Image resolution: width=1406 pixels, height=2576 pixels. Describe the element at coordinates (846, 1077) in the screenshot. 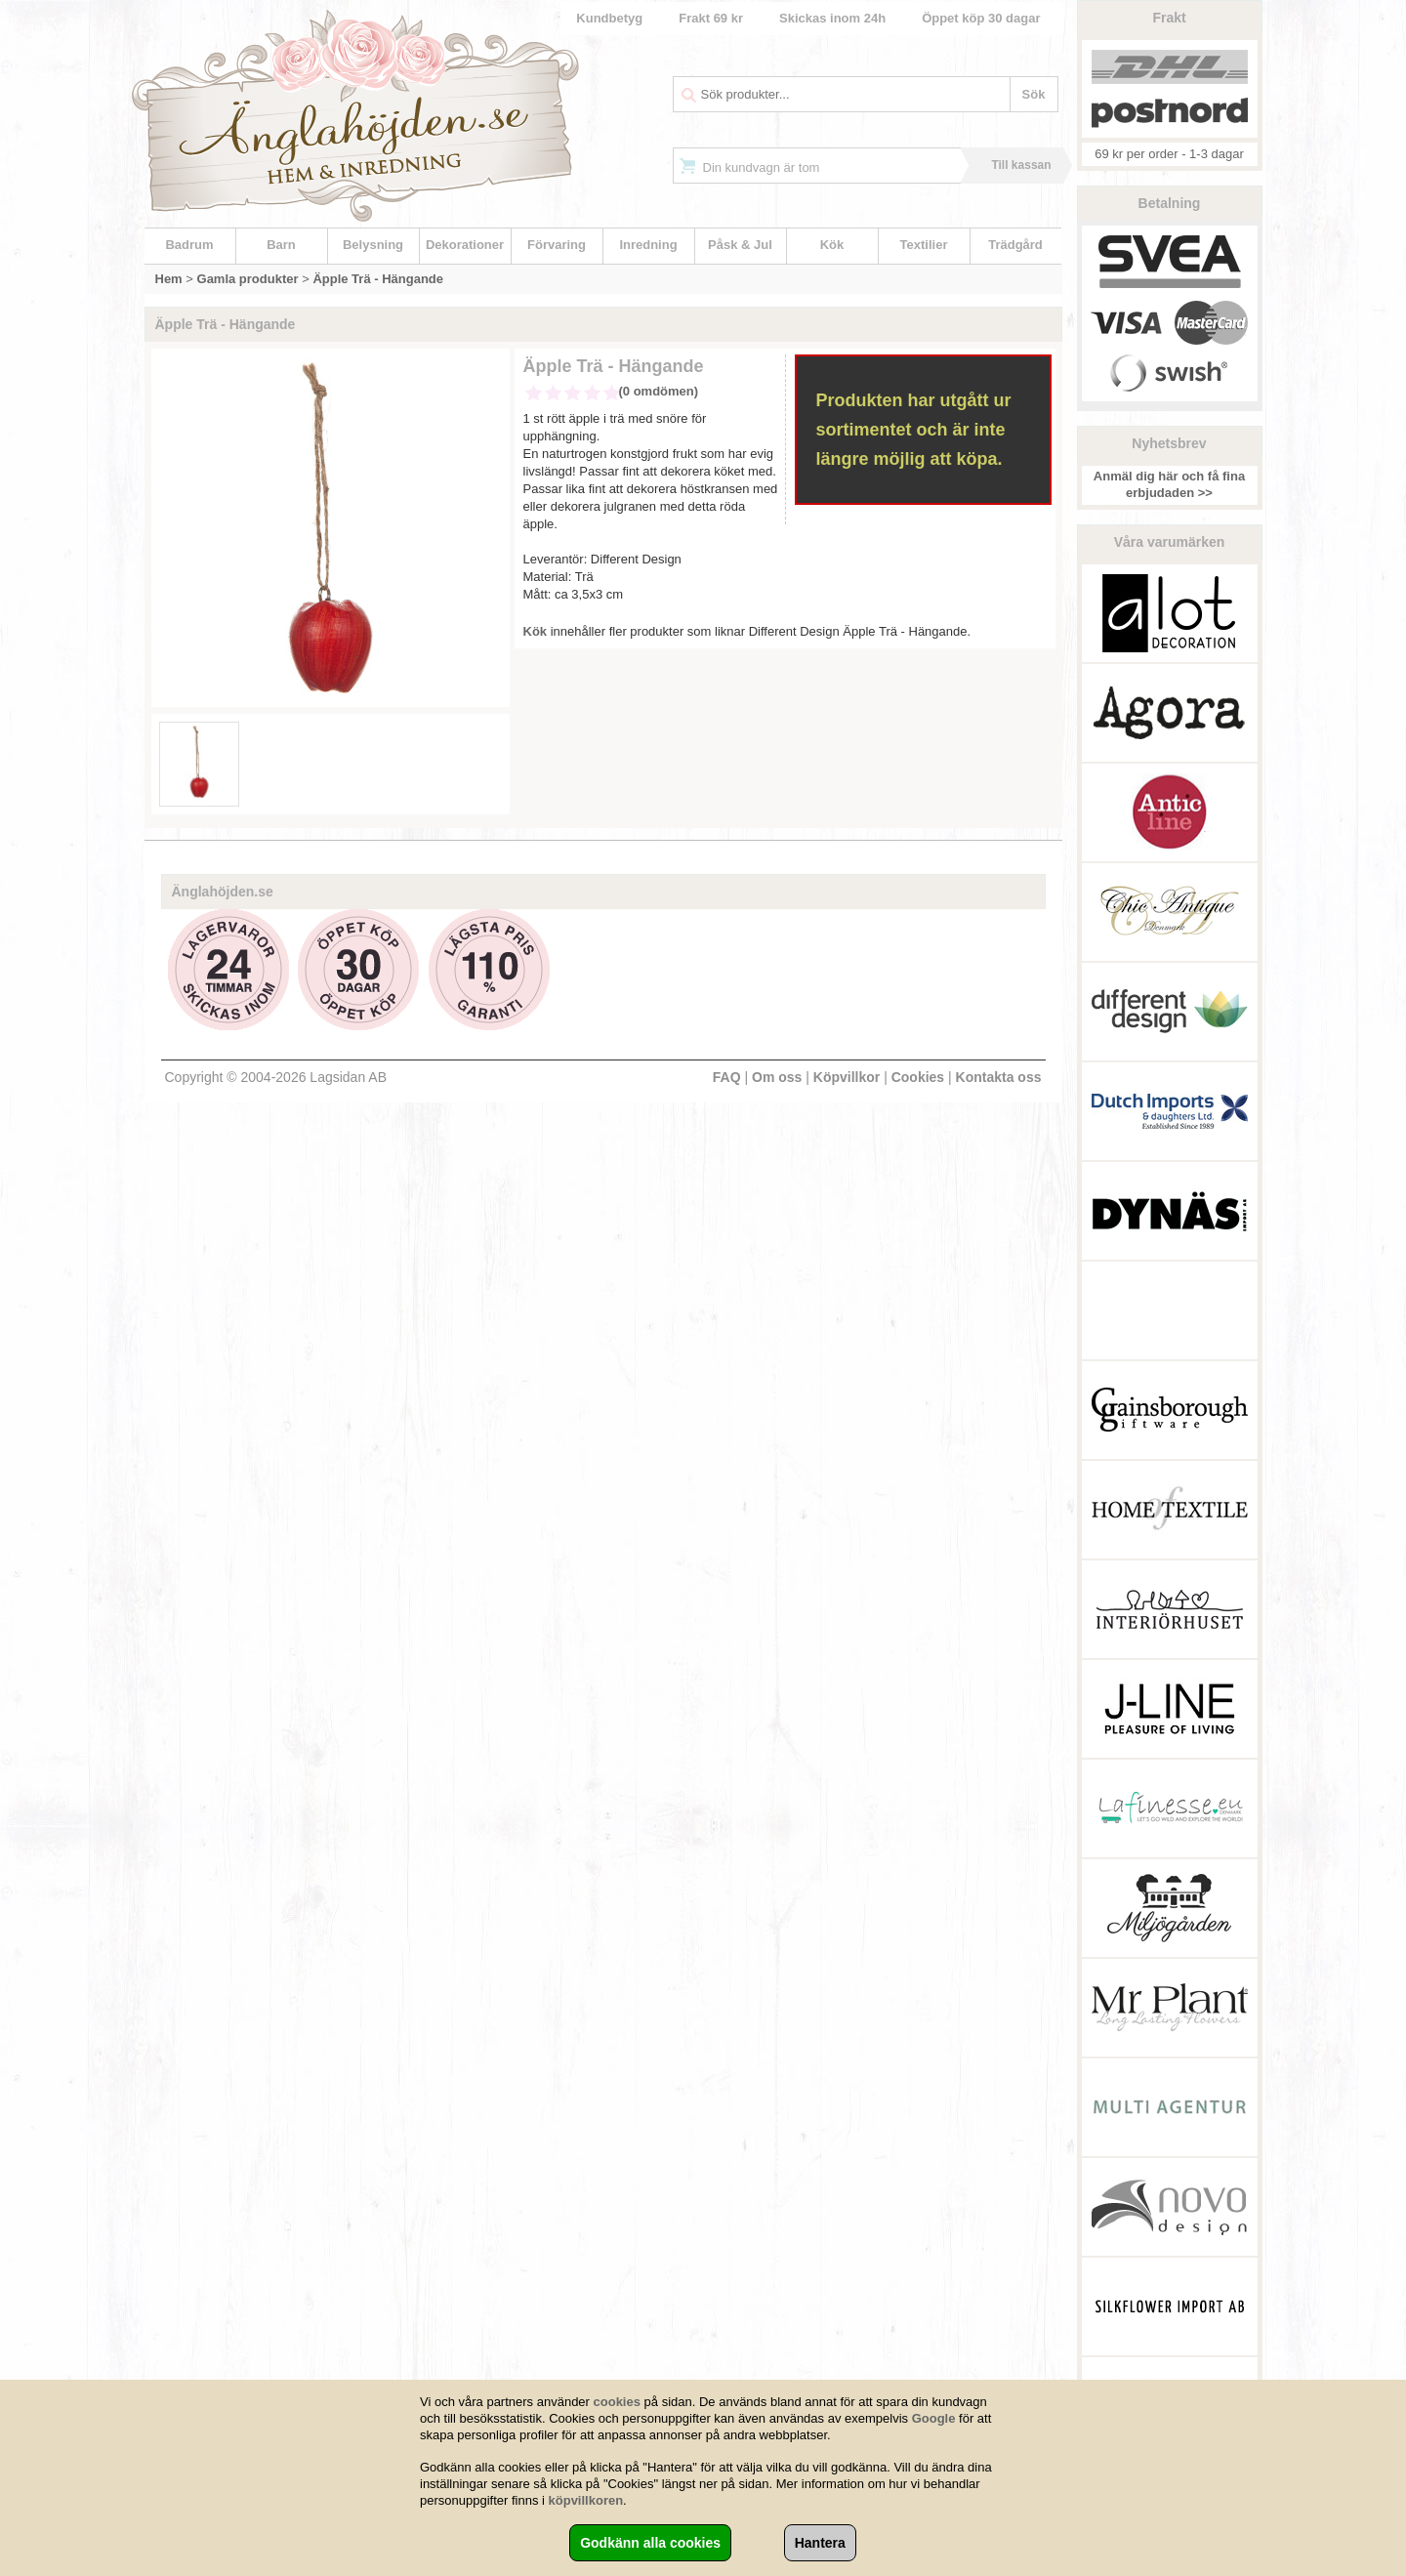

I see `Köpvillkor` at that location.